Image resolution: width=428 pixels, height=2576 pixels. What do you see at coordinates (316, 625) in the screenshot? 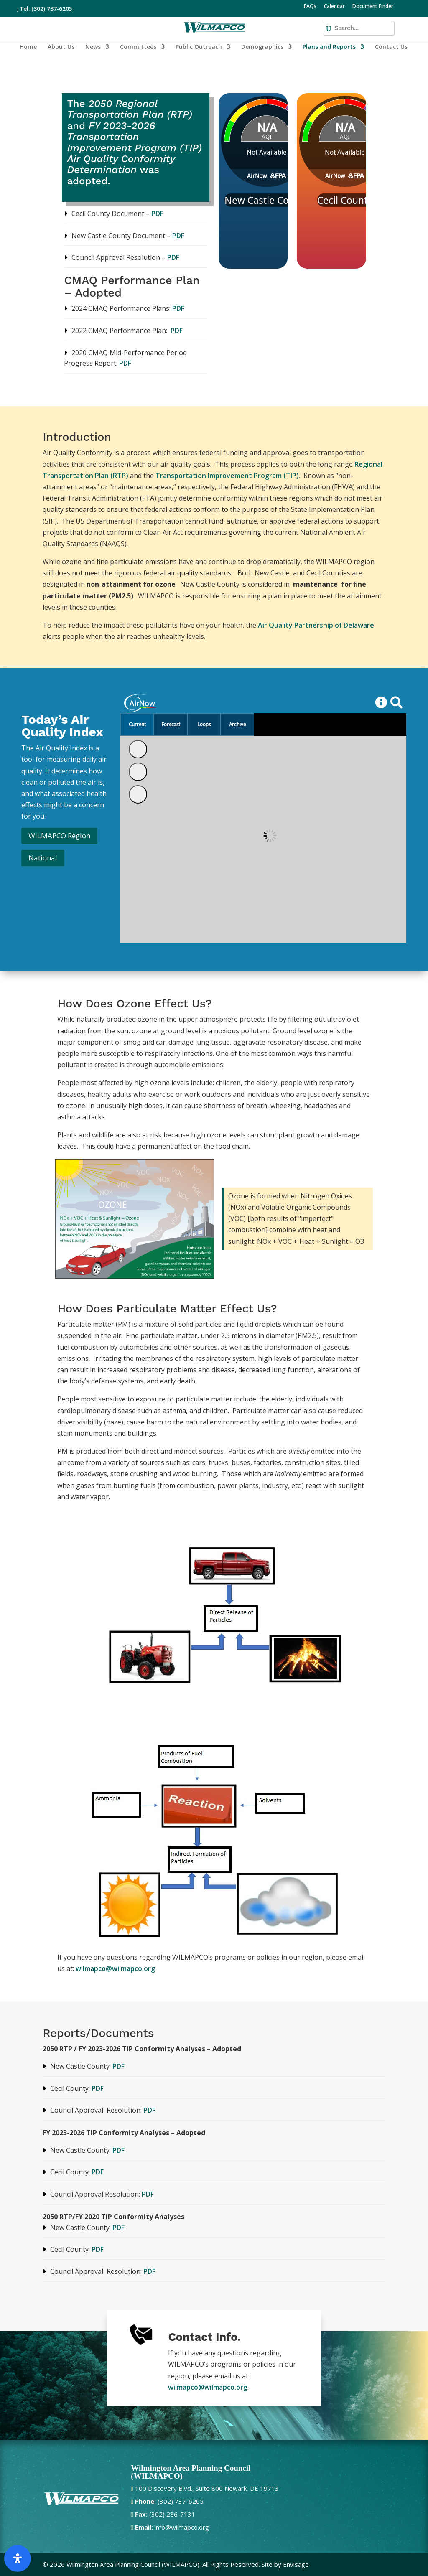
I see `Air Quality Partnership of Delaware` at bounding box center [316, 625].